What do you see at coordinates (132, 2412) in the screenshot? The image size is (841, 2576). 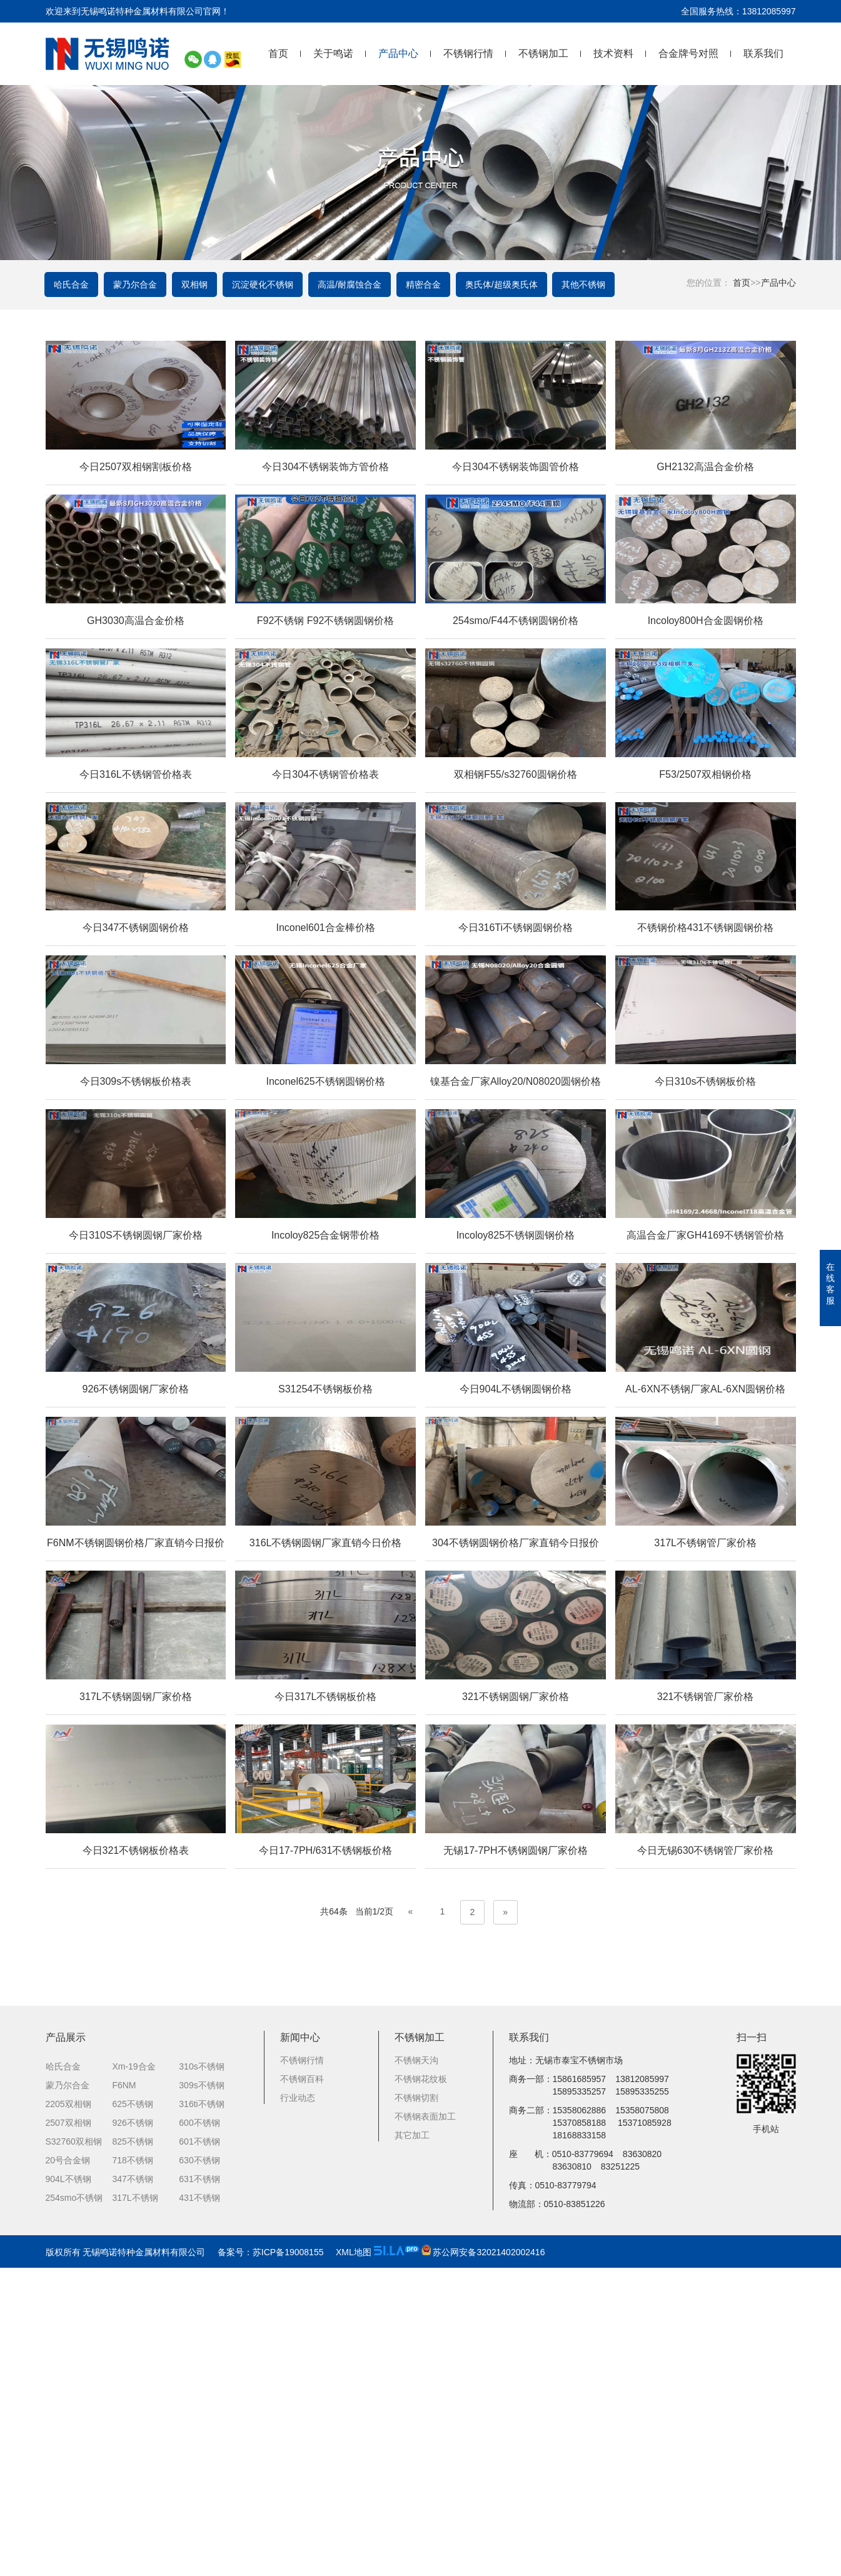 I see `625不锈钢` at bounding box center [132, 2412].